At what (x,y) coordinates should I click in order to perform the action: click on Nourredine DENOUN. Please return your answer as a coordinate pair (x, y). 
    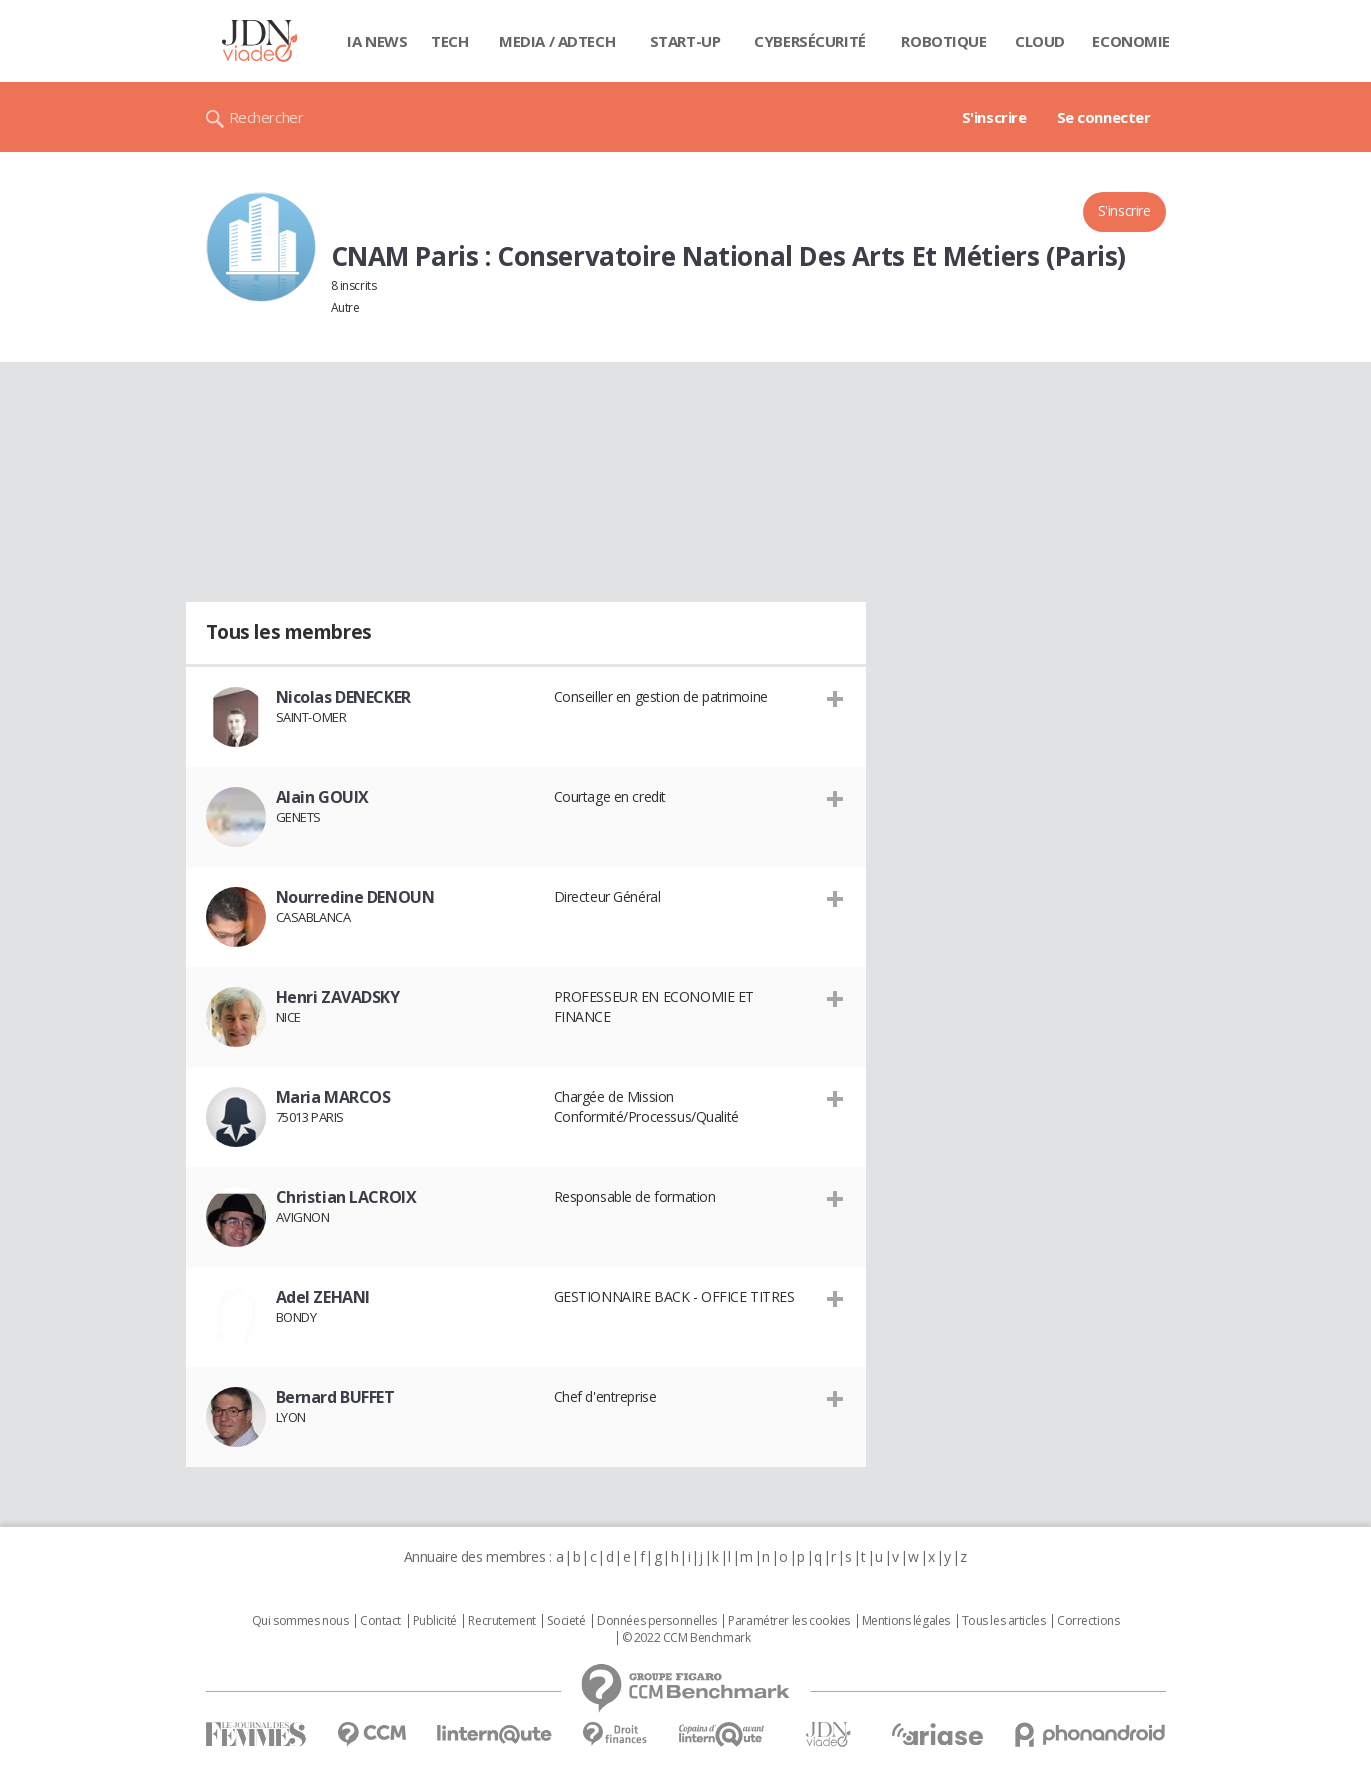
    Looking at the image, I should click on (355, 897).